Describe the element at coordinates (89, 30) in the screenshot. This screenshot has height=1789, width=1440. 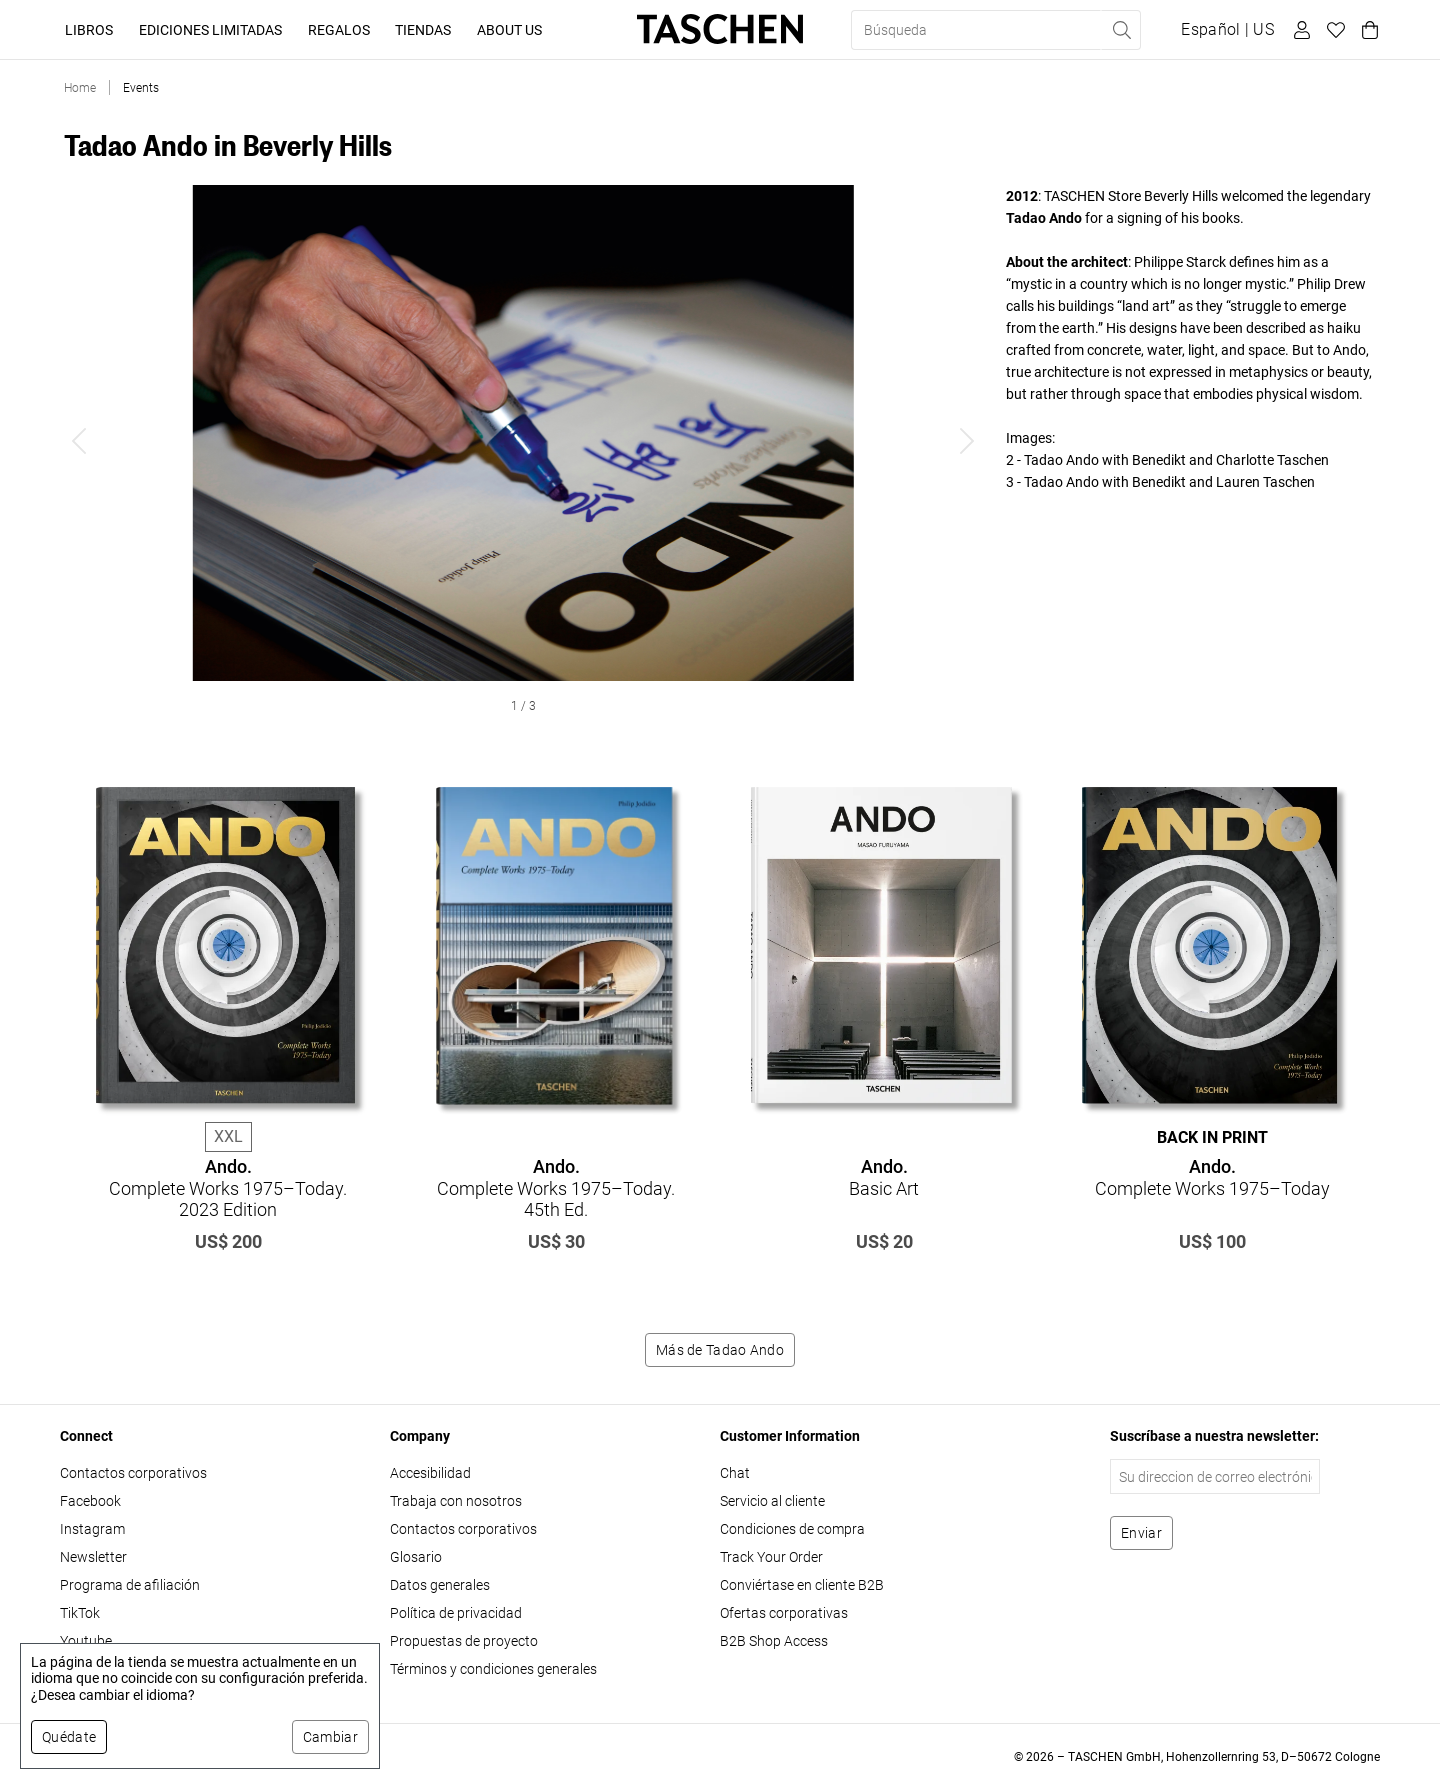
I see `Libros [button]` at that location.